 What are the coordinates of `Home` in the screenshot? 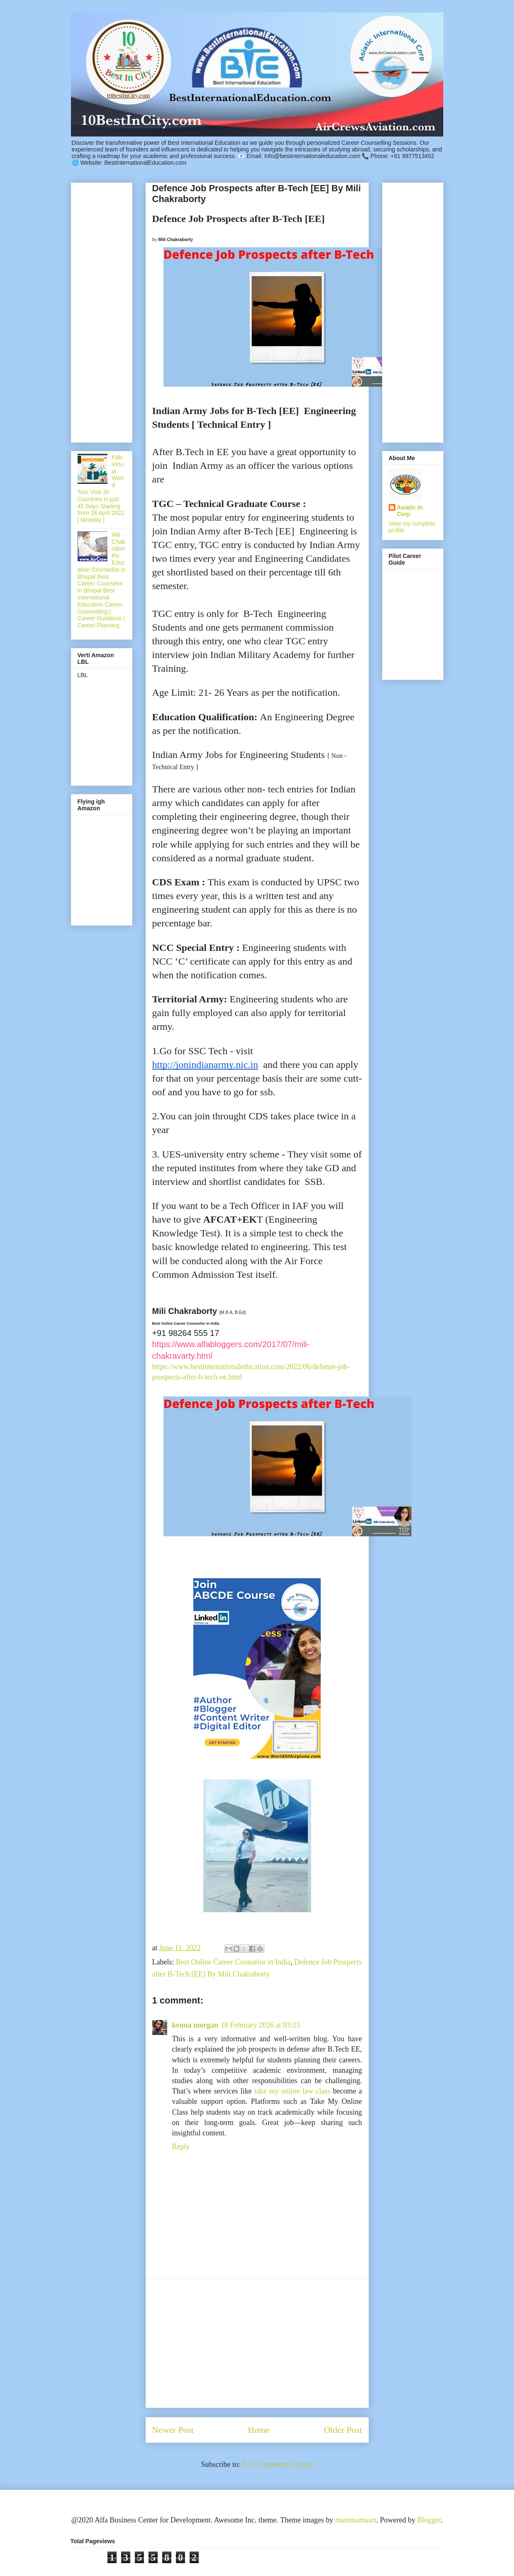 It's located at (259, 2430).